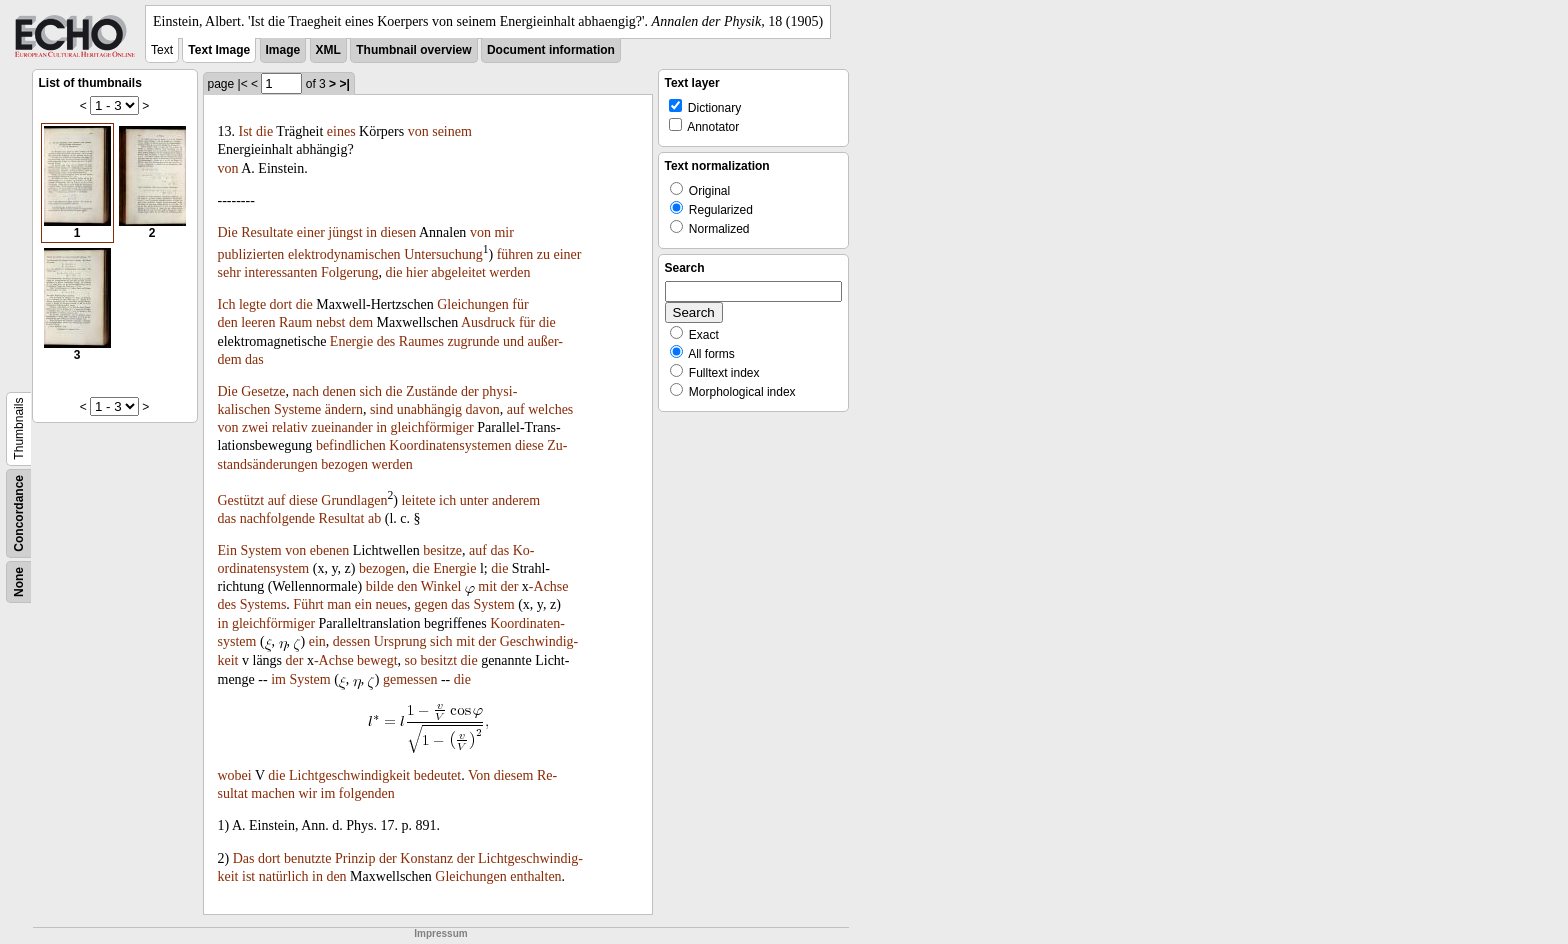 The width and height of the screenshot is (1568, 944). Describe the element at coordinates (290, 427) in the screenshot. I see `relativ` at that location.